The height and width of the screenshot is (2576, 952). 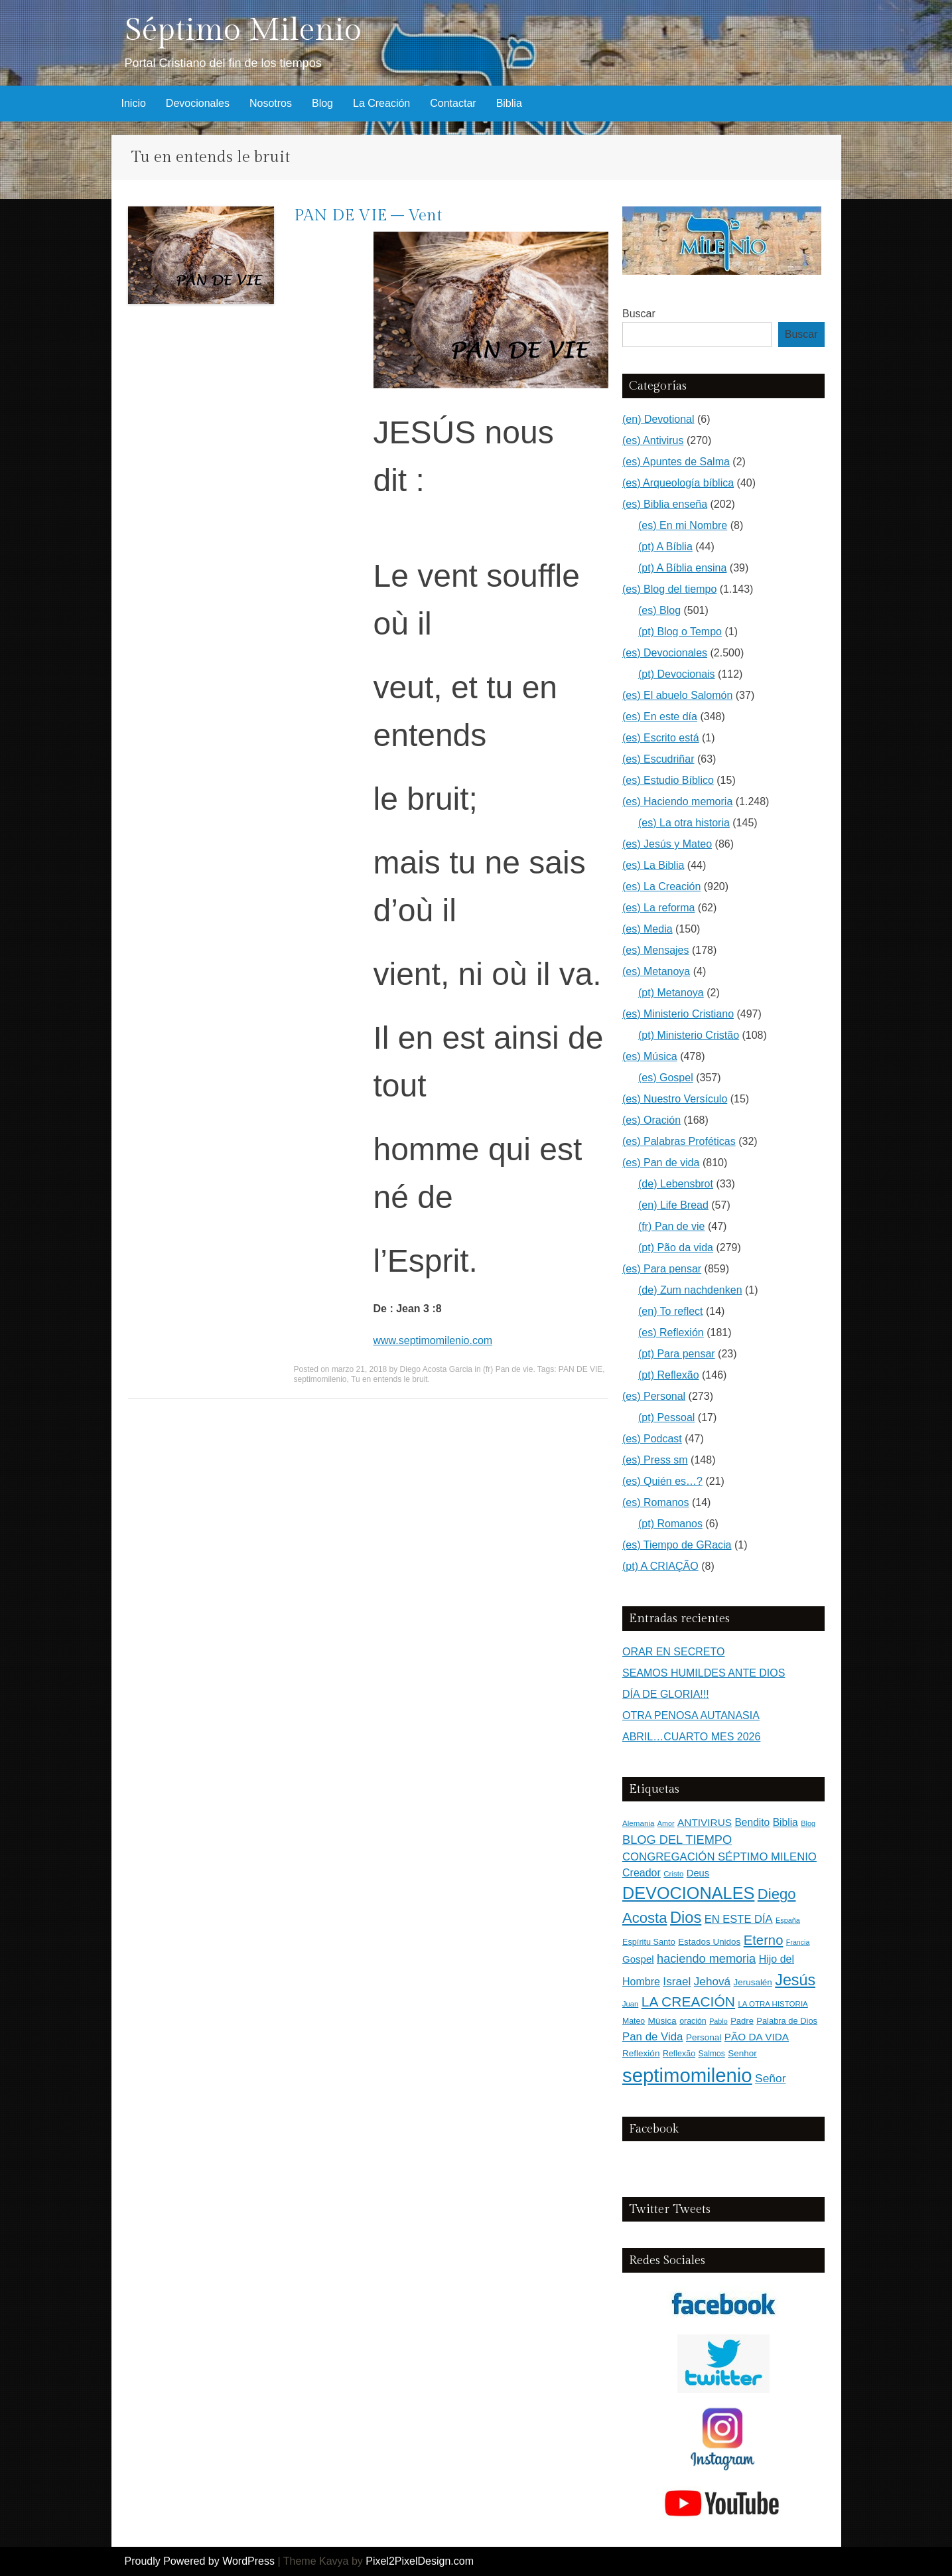 I want to click on Juan [Juan (109 elementos)], so click(x=630, y=2004).